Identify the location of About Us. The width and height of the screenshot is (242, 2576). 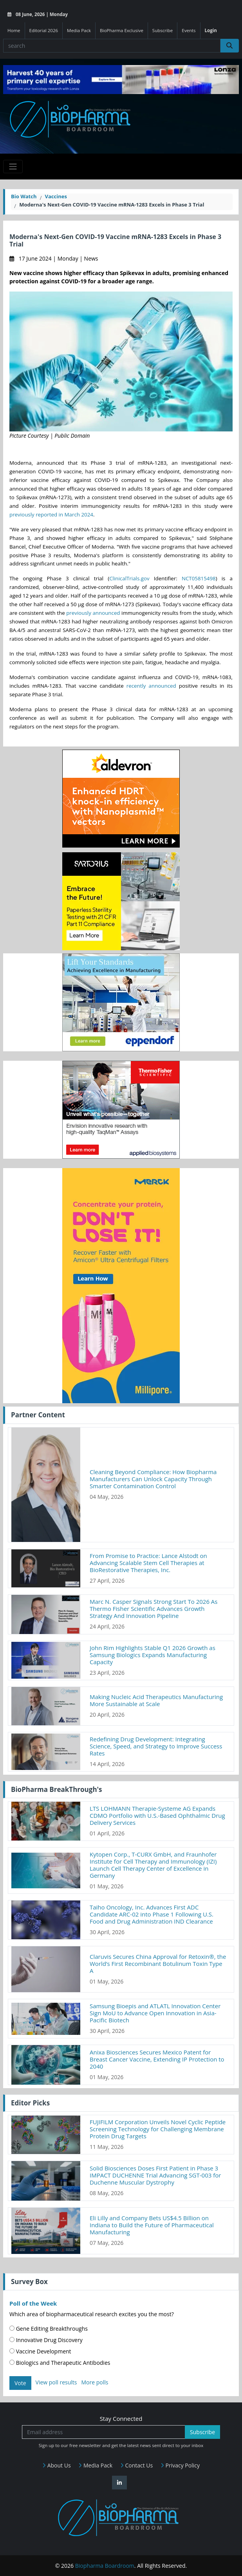
(56, 2465).